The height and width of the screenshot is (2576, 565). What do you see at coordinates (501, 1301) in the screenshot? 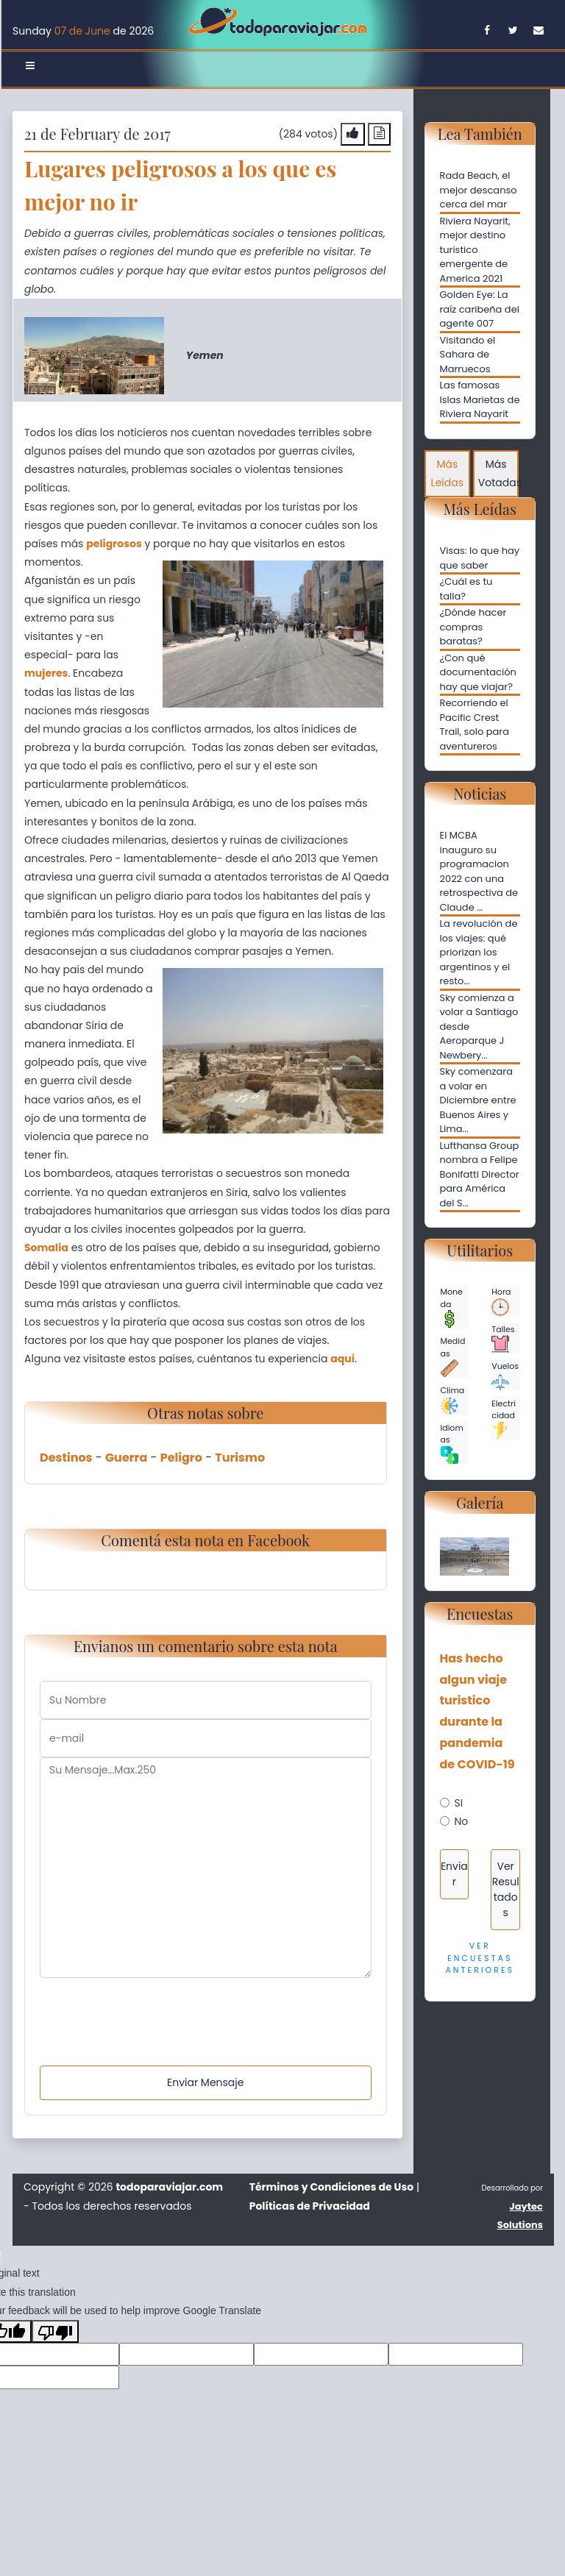
I see `Hora` at bounding box center [501, 1301].